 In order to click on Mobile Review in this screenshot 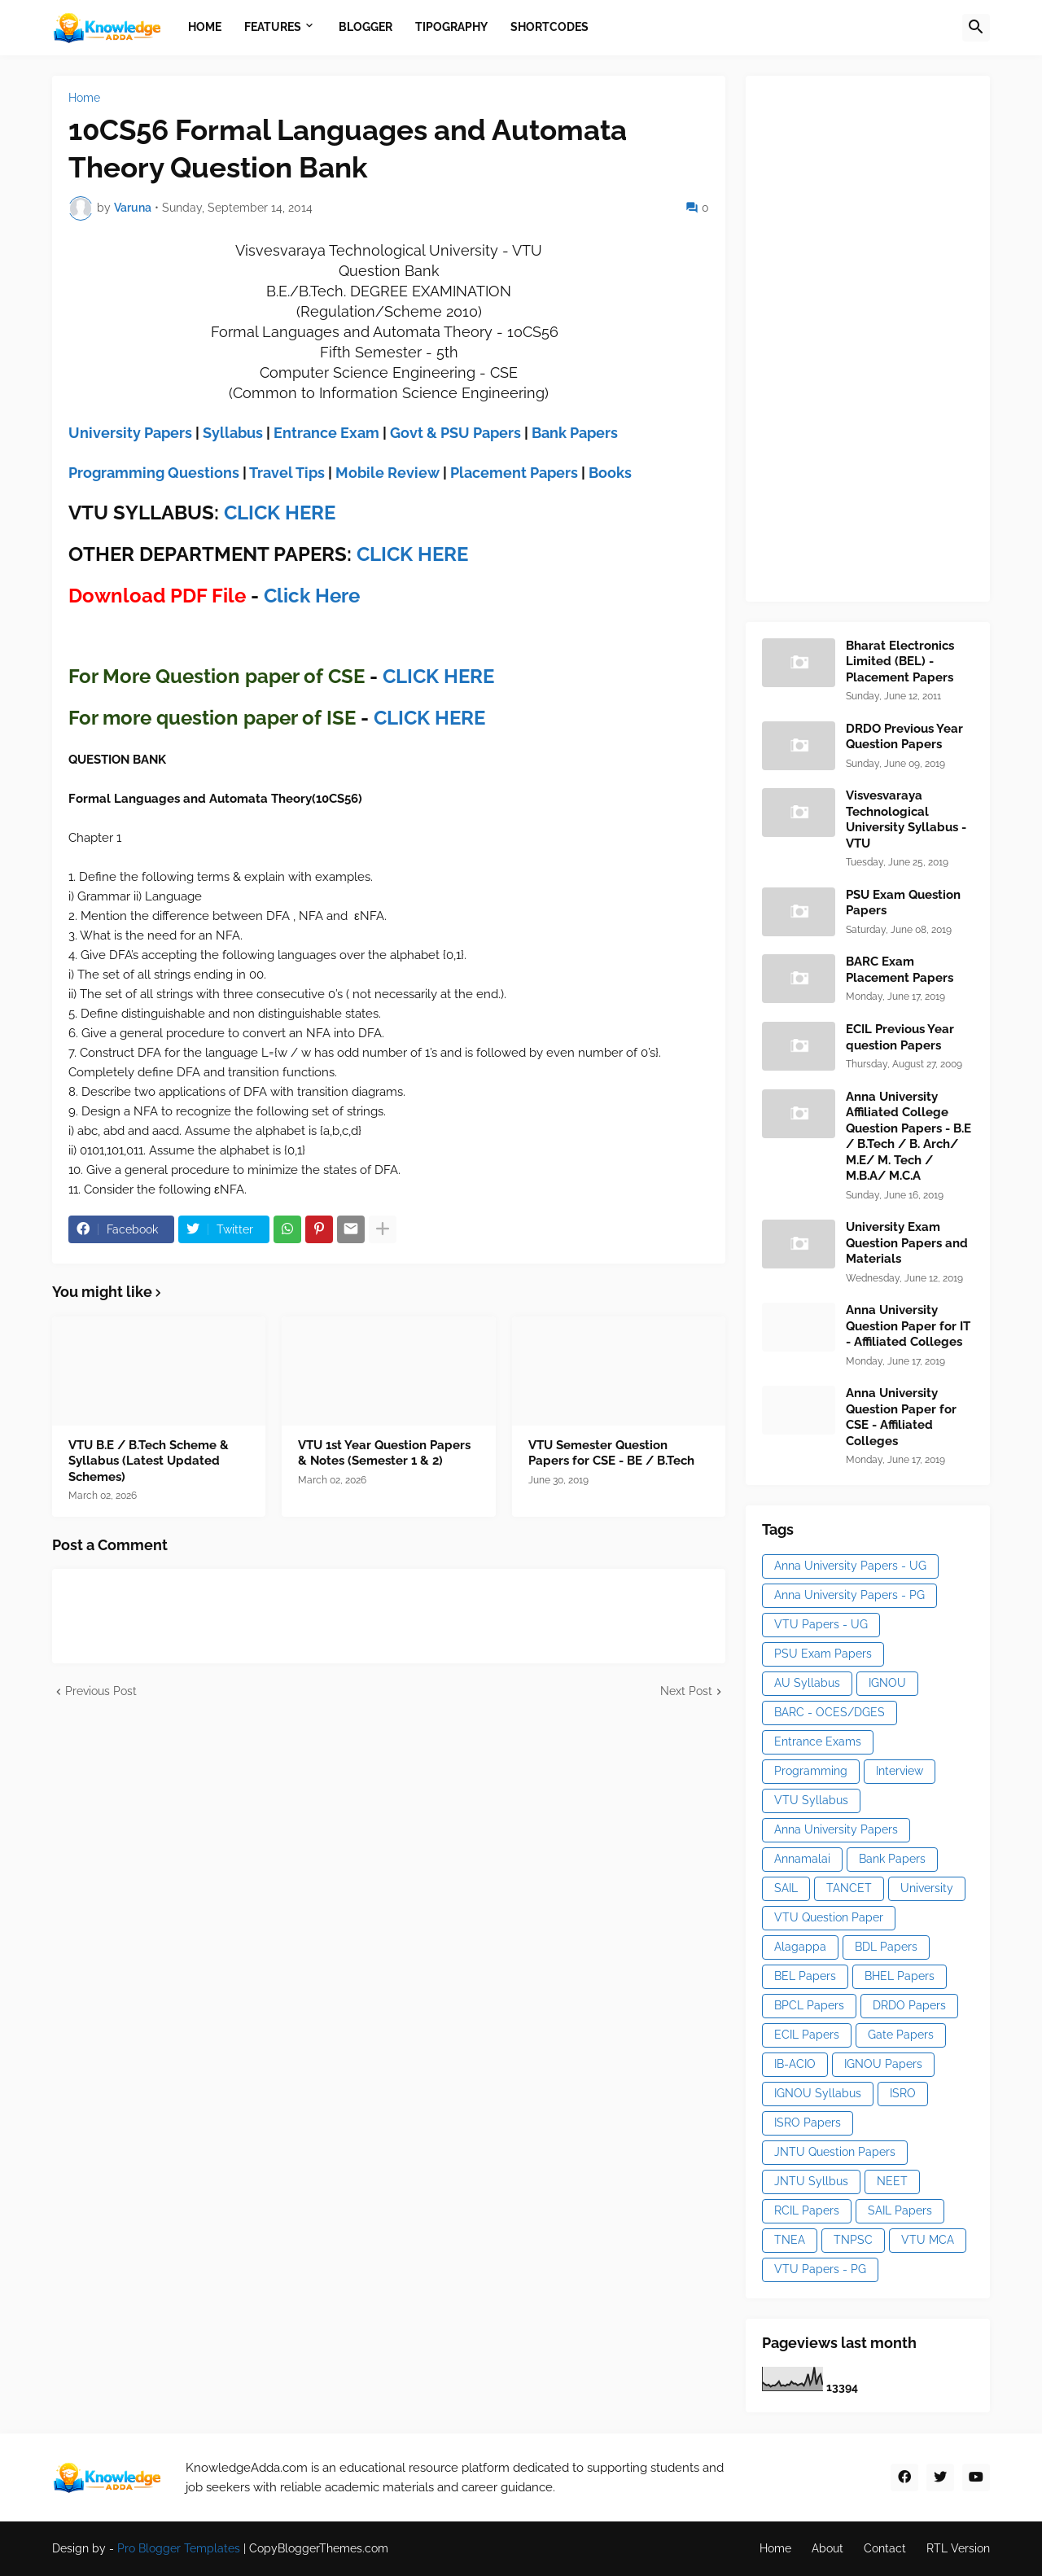, I will do `click(387, 472)`.